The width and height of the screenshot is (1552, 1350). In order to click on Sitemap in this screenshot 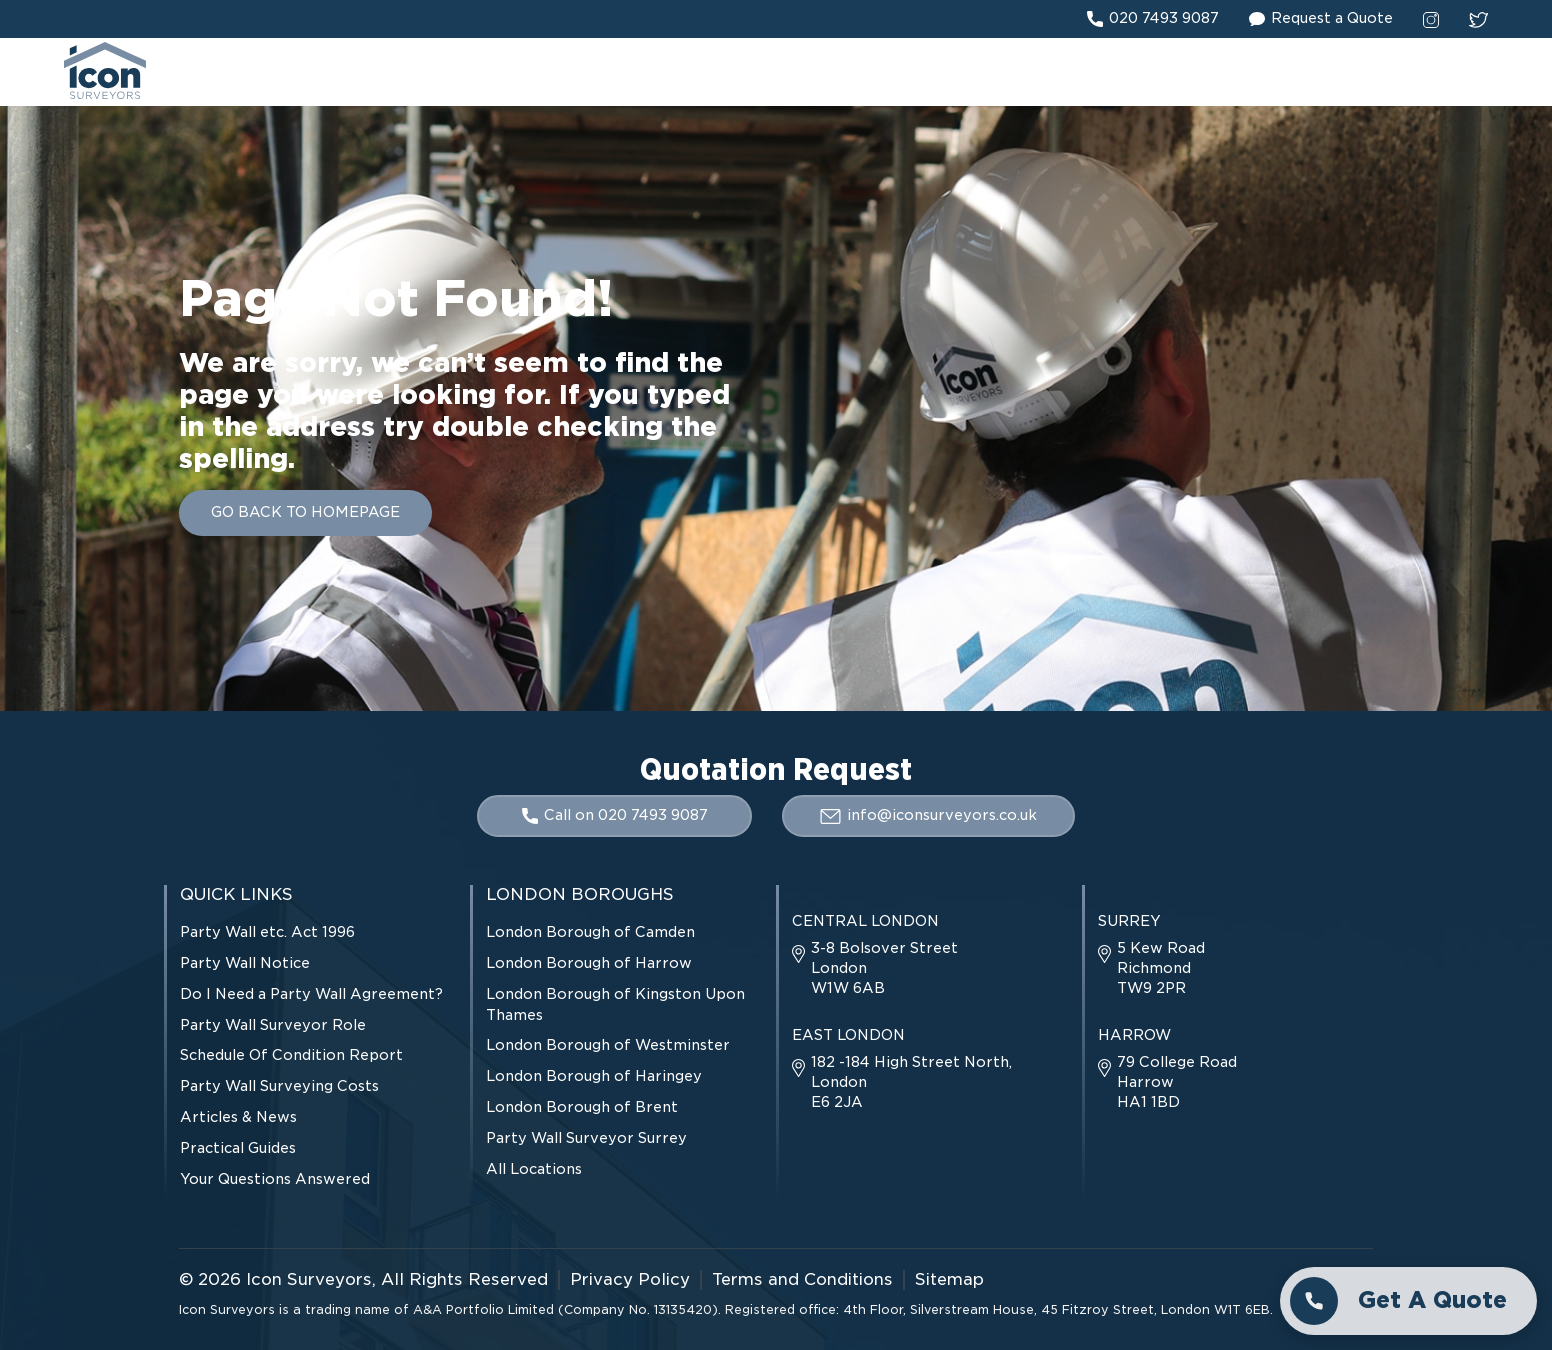, I will do `click(949, 1279)`.